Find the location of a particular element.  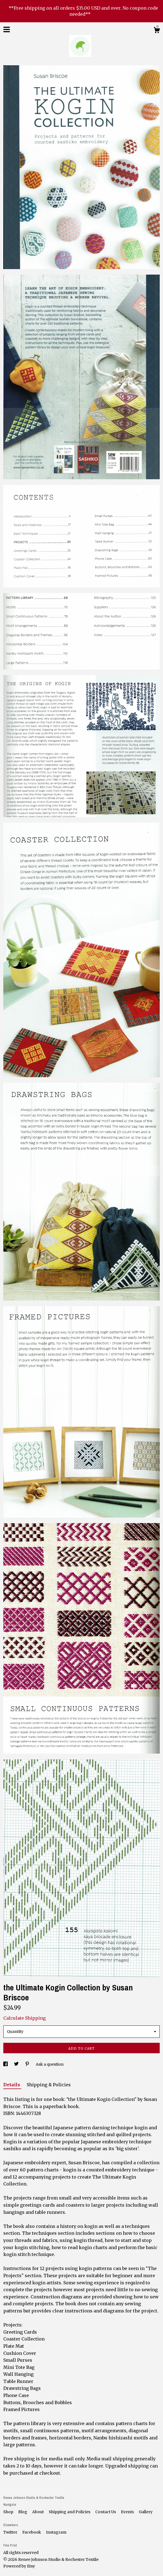

Powered by Etsy is located at coordinates (19, 2566).